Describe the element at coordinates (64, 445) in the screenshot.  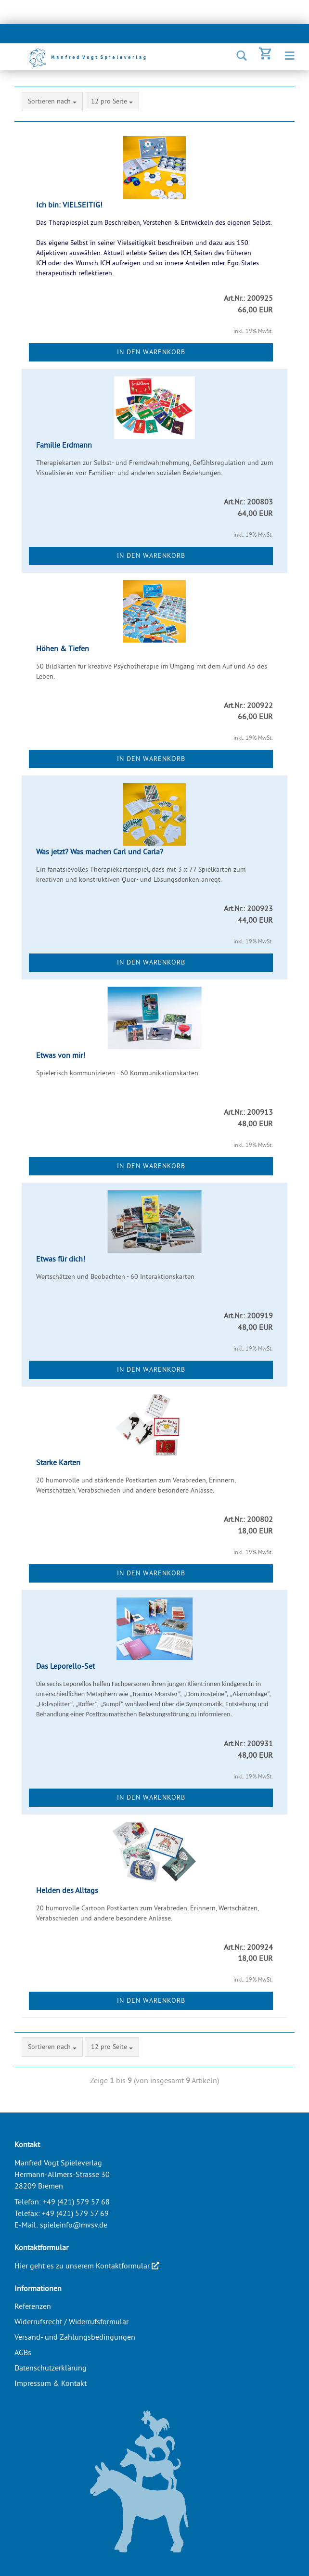
I see `Familie Erdmann` at that location.